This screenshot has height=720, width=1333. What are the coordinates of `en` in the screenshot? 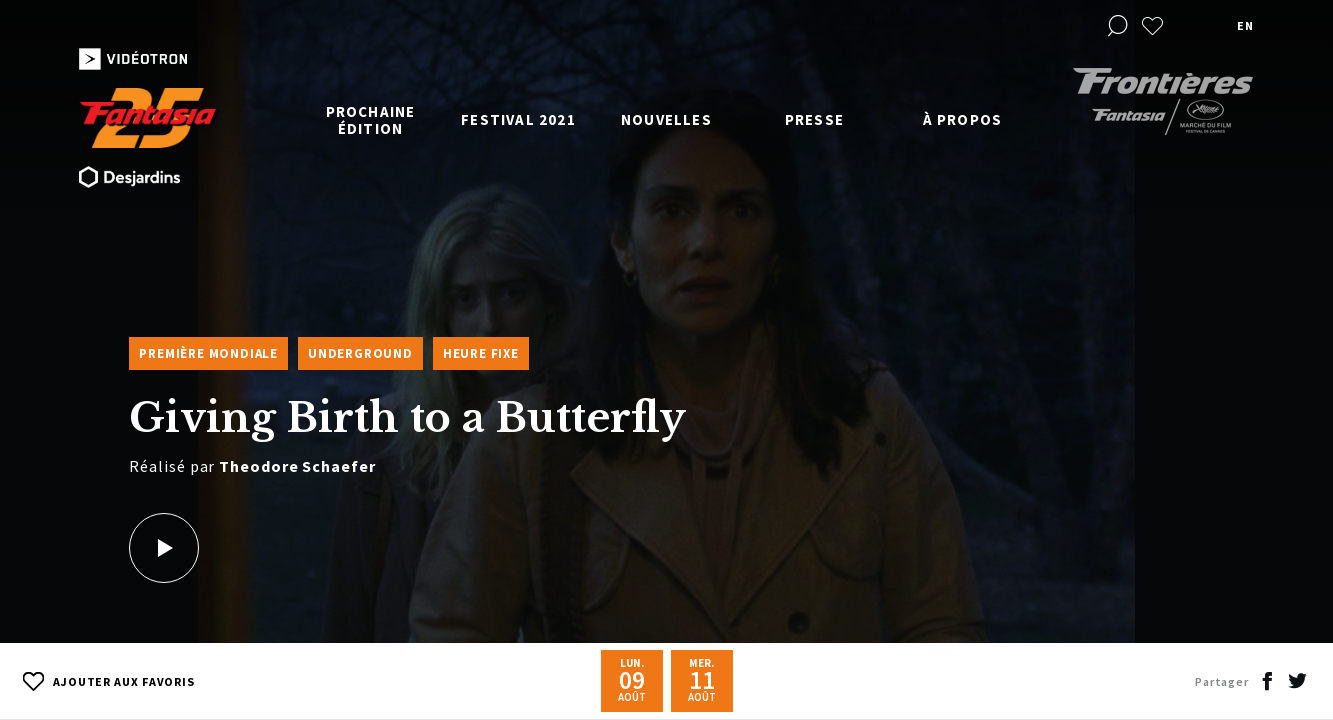 It's located at (1245, 25).